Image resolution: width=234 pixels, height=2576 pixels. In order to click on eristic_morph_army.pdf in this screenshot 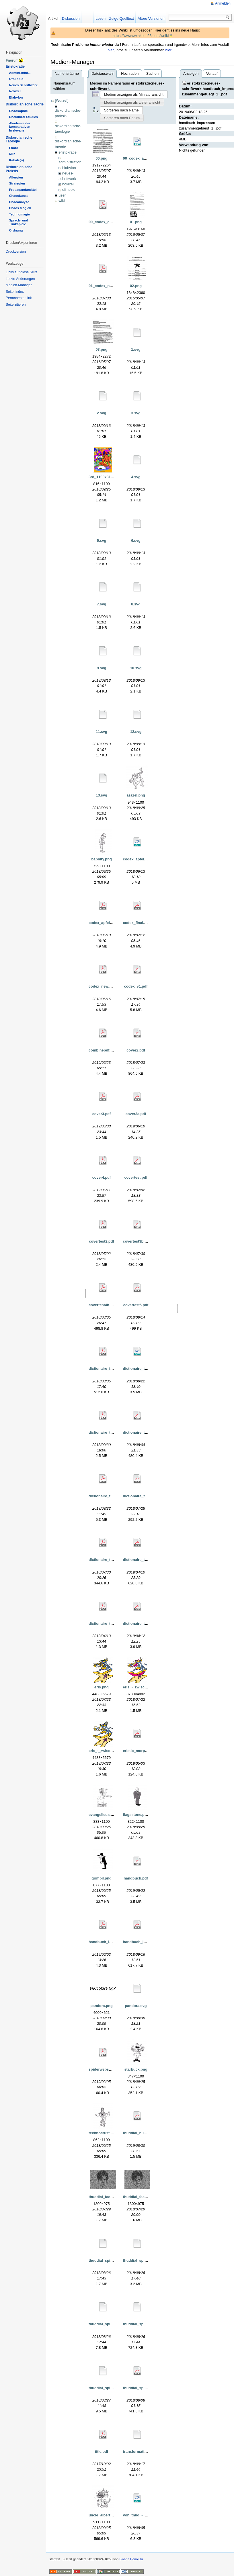, I will do `click(144, 1751)`.